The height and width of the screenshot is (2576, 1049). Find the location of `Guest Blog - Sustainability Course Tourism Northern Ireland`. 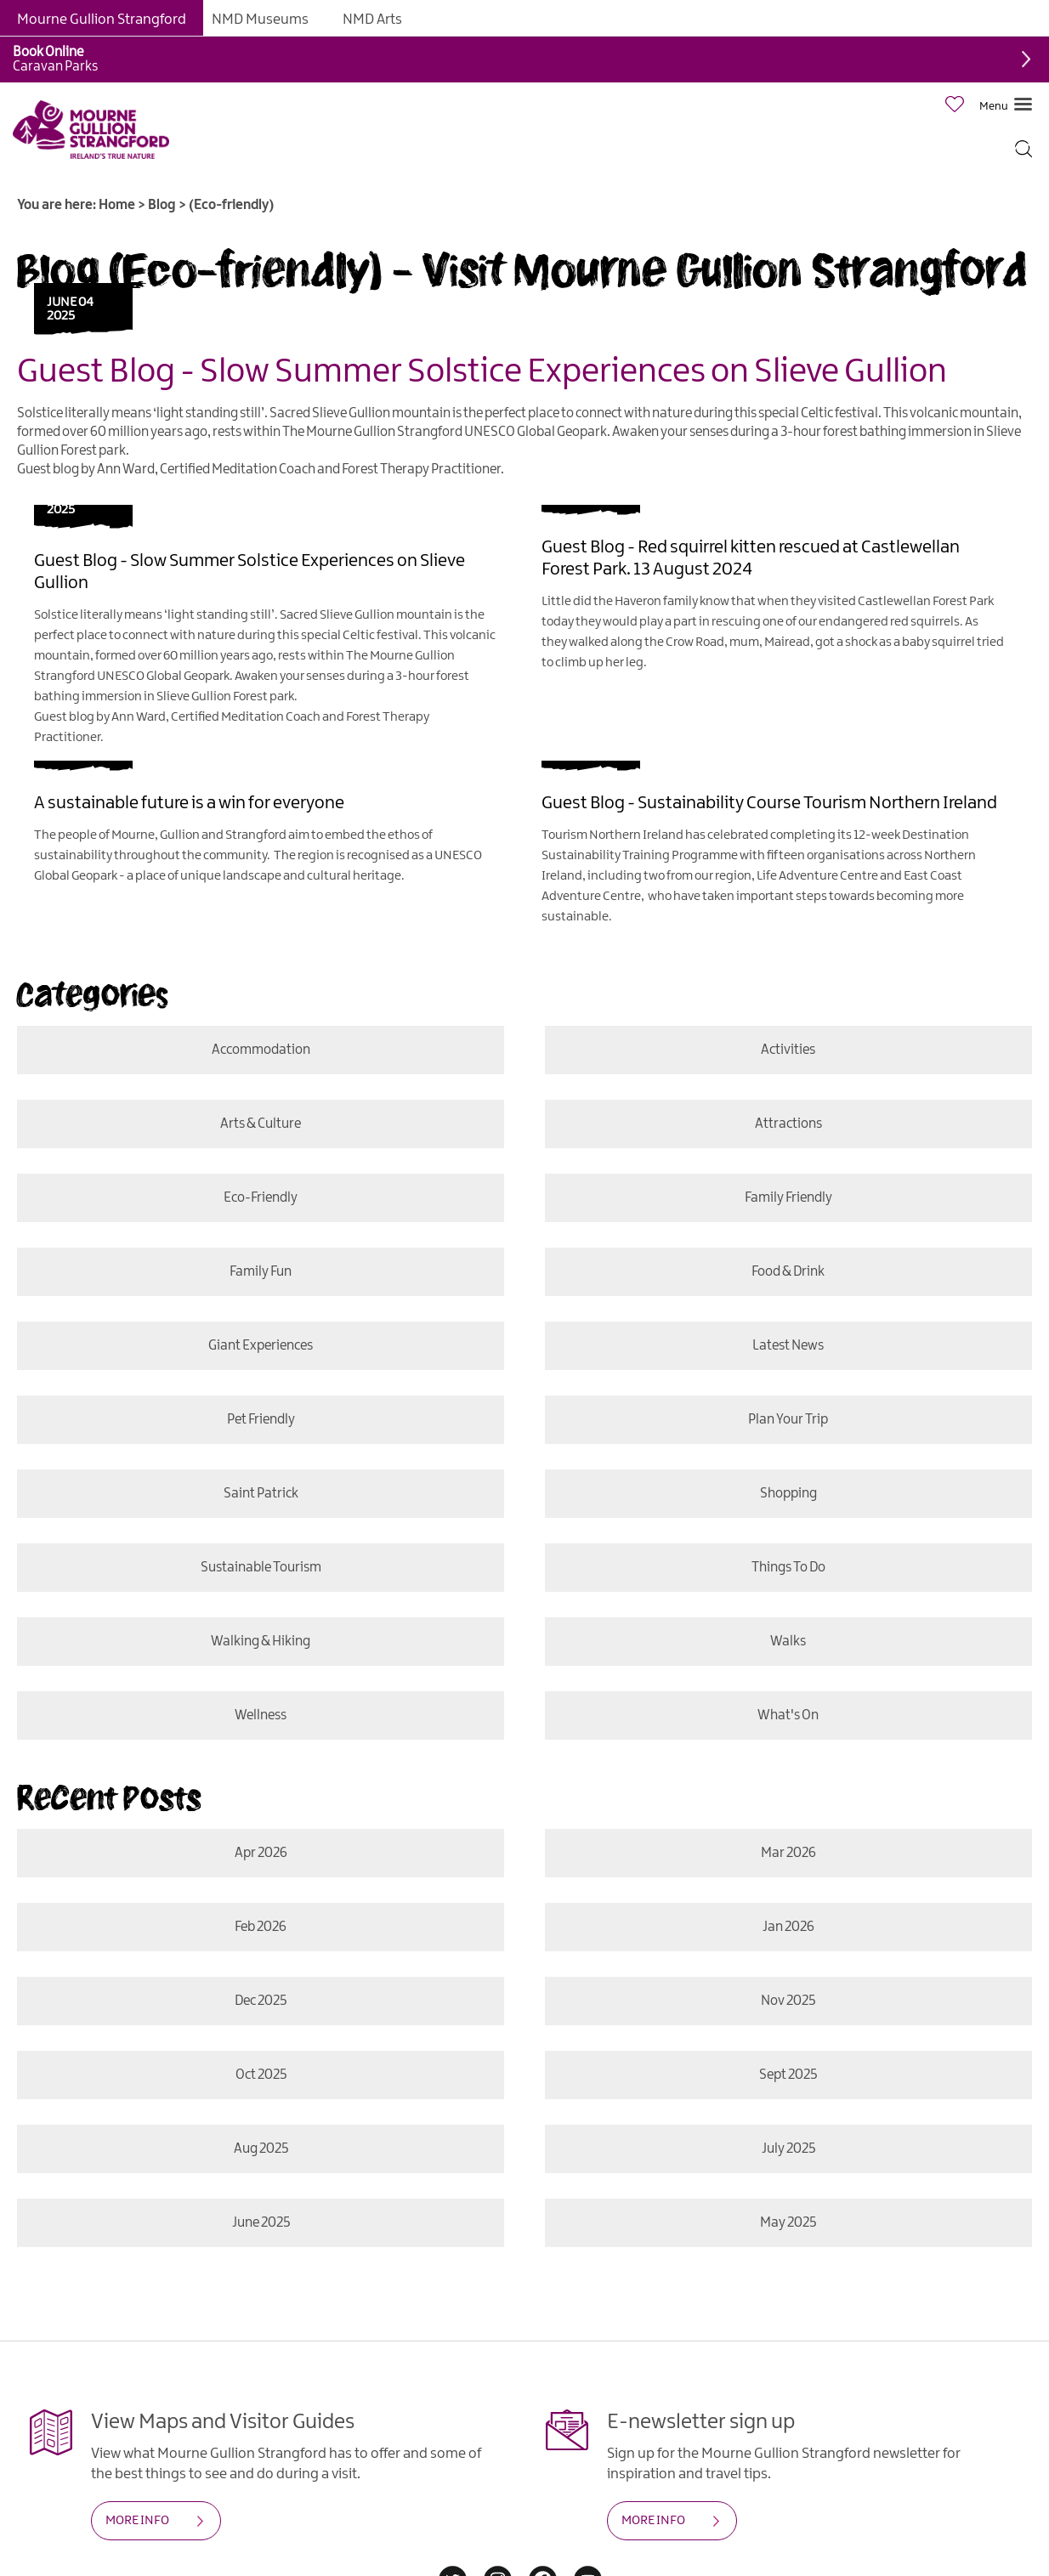

Guest Blog - Sustainability Course Tourism Northern Ireland is located at coordinates (769, 803).